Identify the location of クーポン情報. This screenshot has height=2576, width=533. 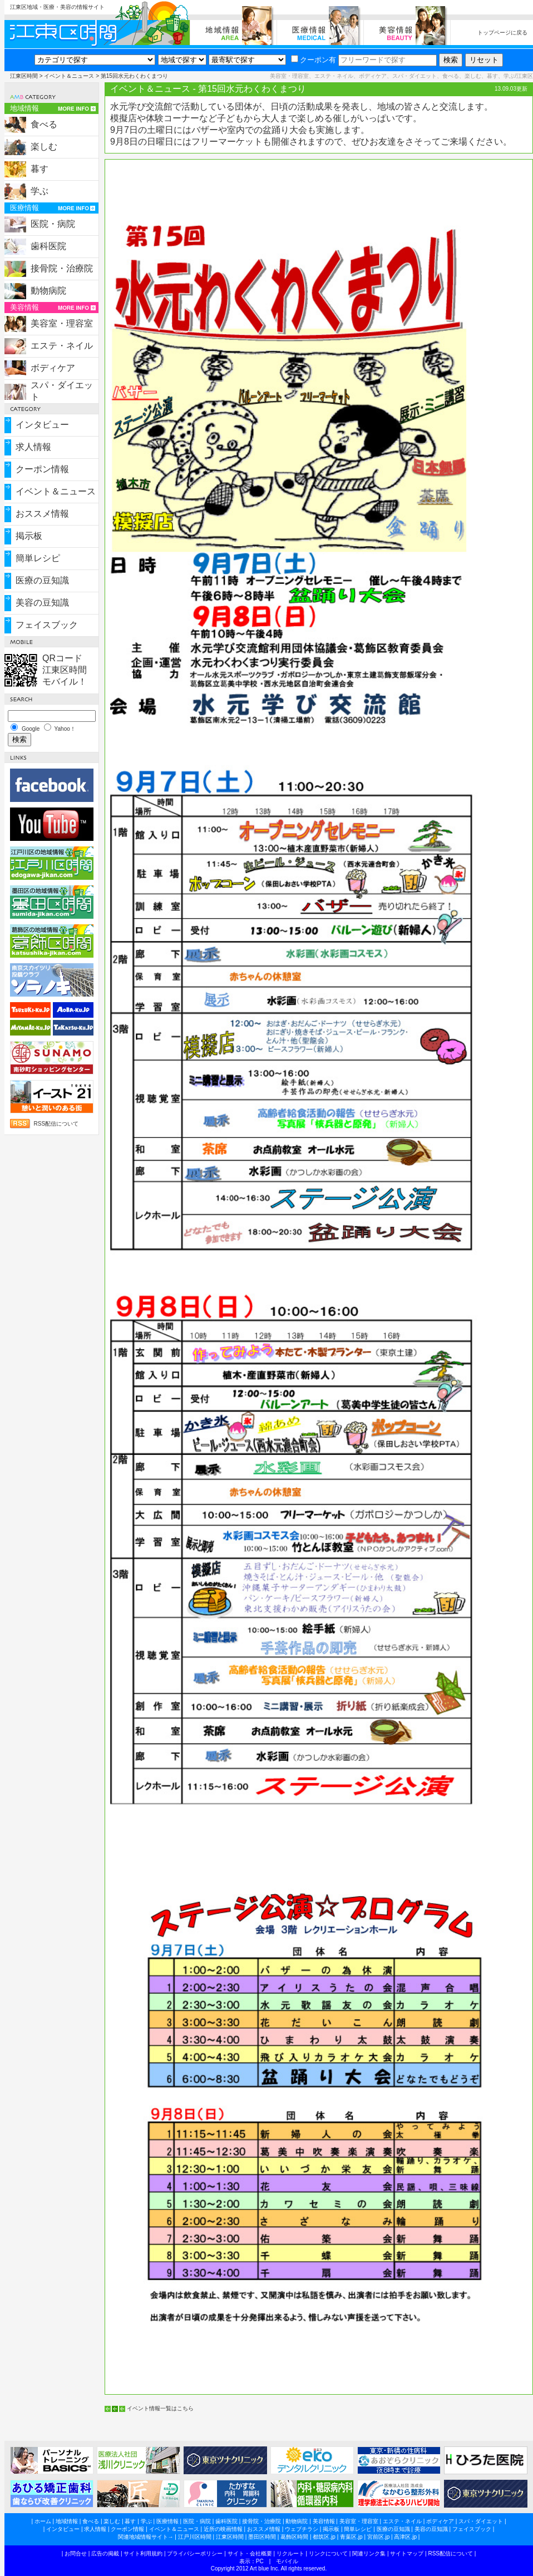
(42, 469).